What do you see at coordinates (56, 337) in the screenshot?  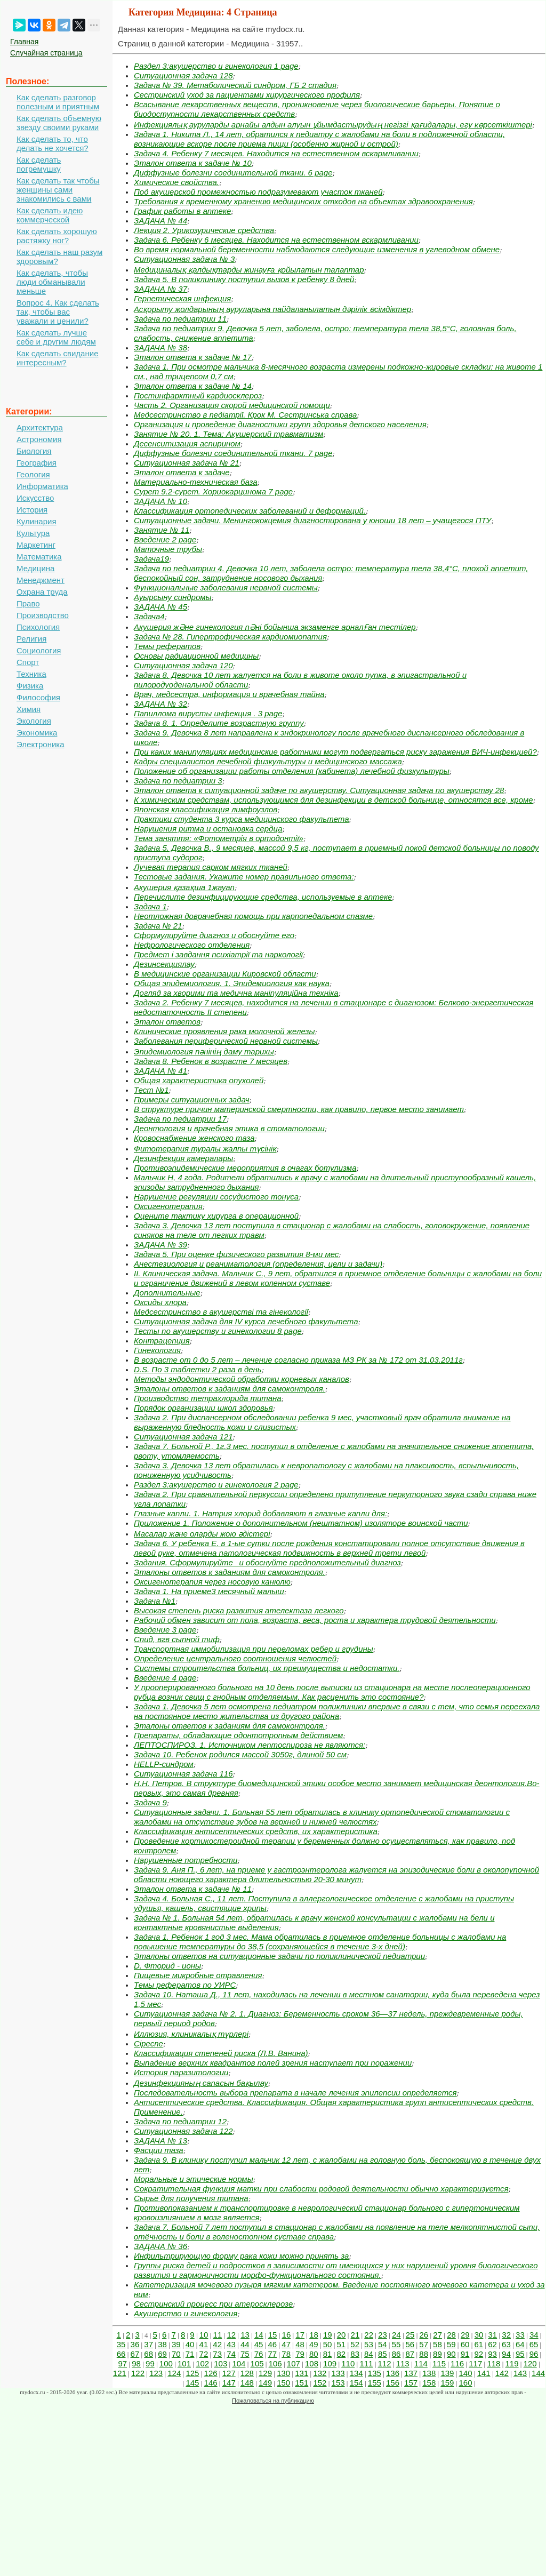 I see `Как сделать лучше себе и другим людям` at bounding box center [56, 337].